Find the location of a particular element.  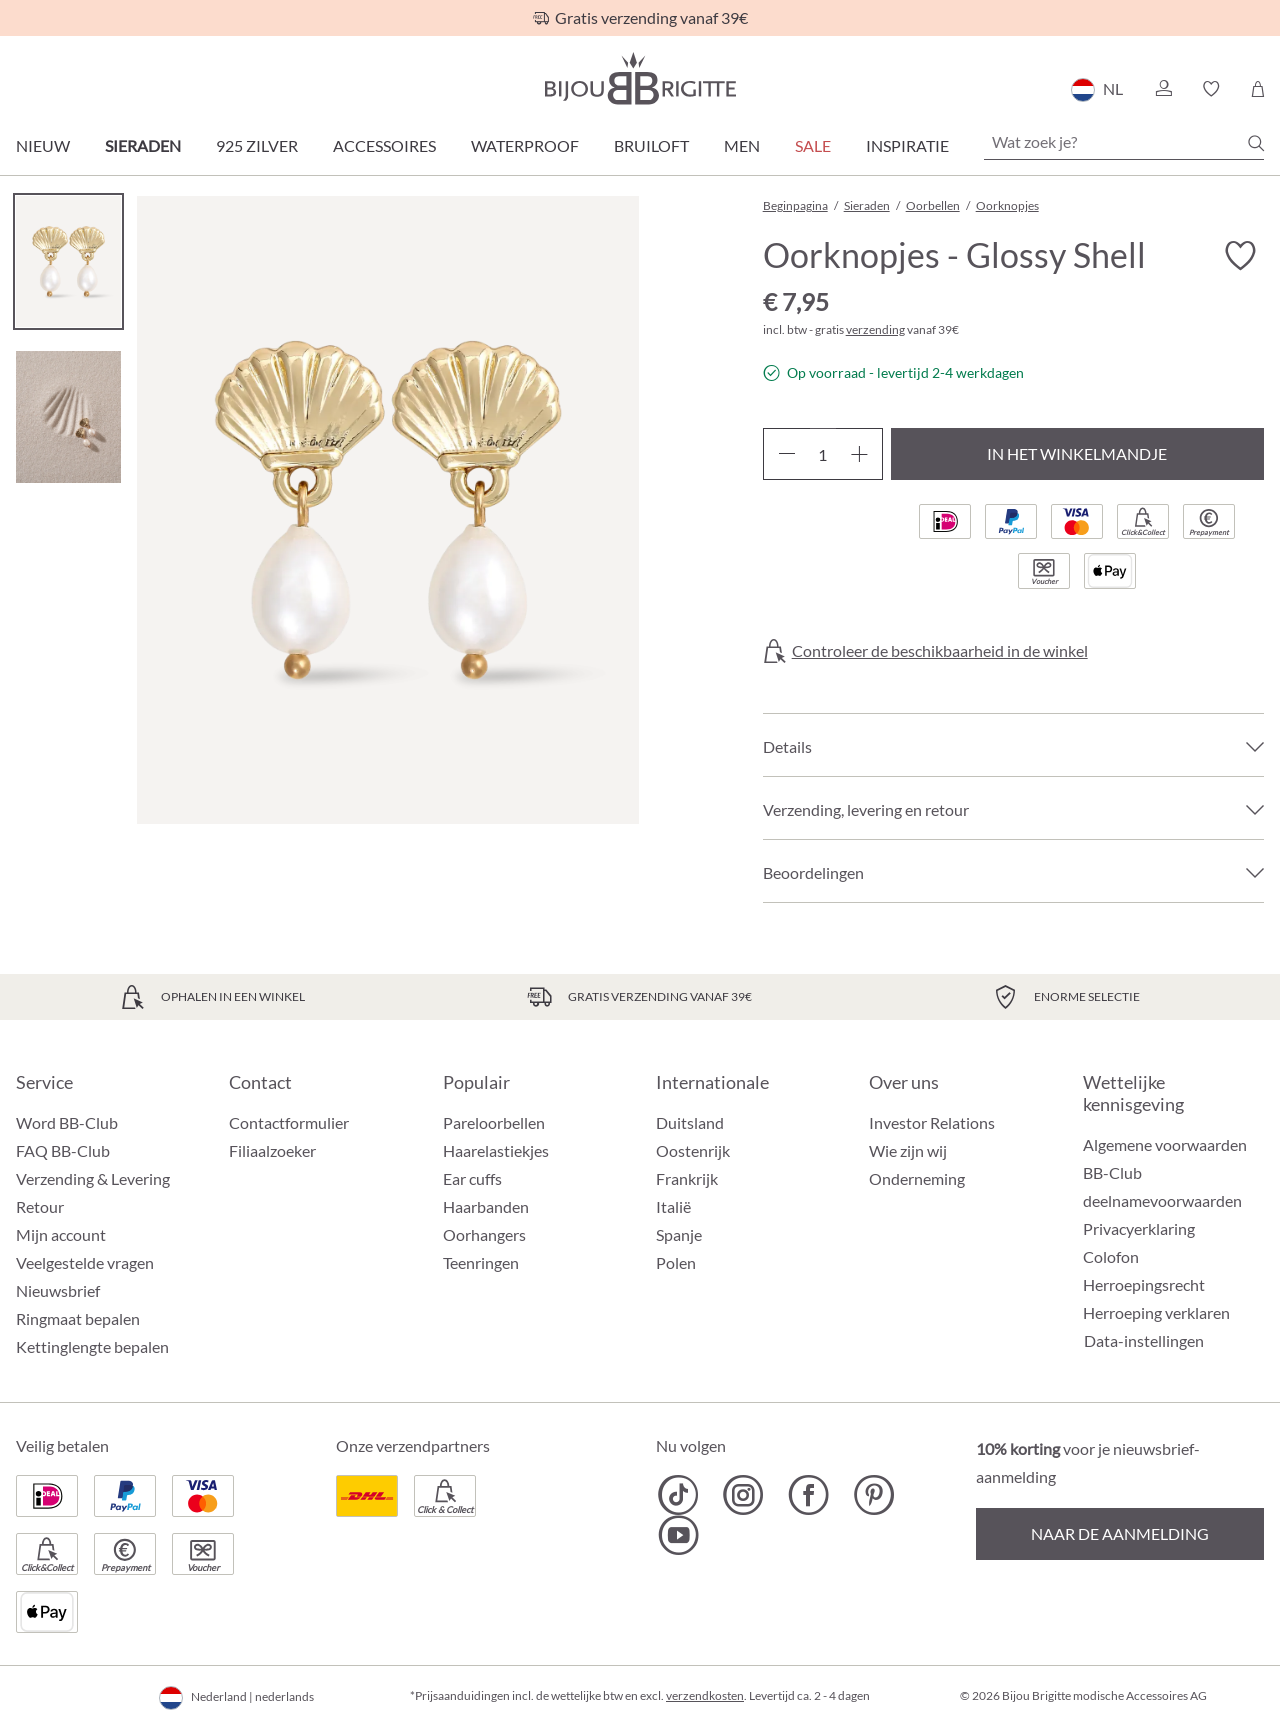

Wie zijn wij is located at coordinates (908, 1150).